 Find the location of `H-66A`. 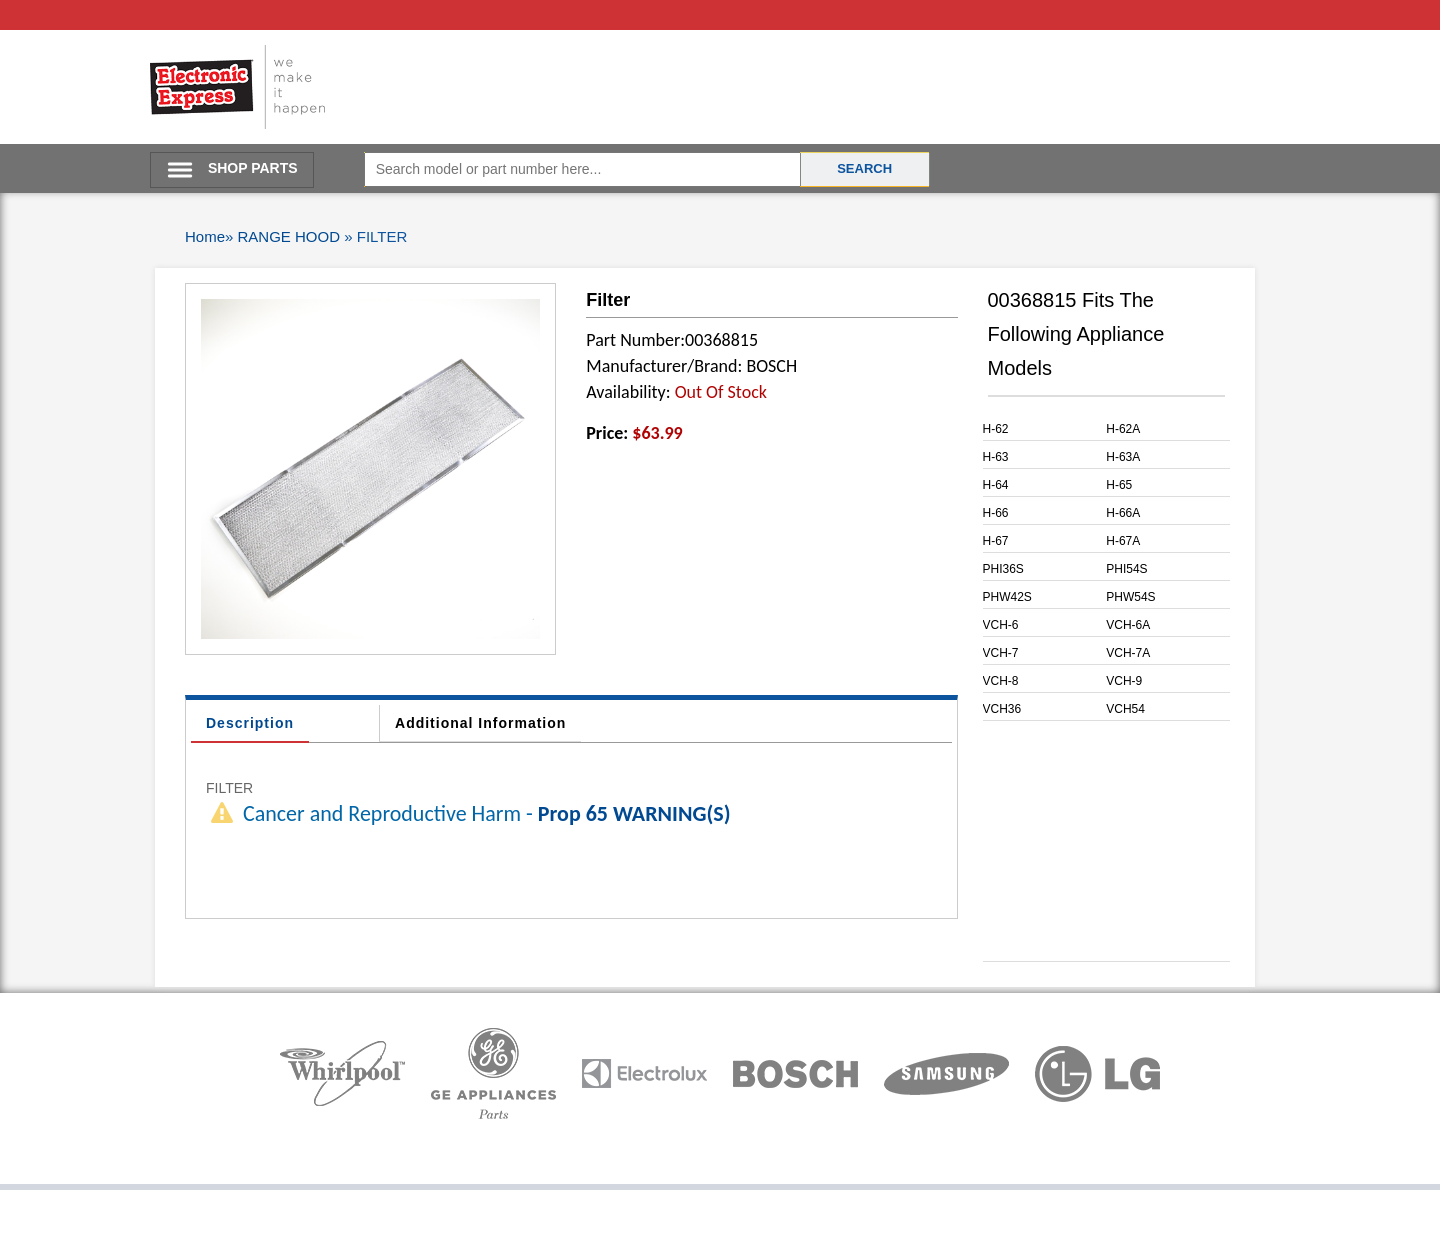

H-66A is located at coordinates (1123, 513).